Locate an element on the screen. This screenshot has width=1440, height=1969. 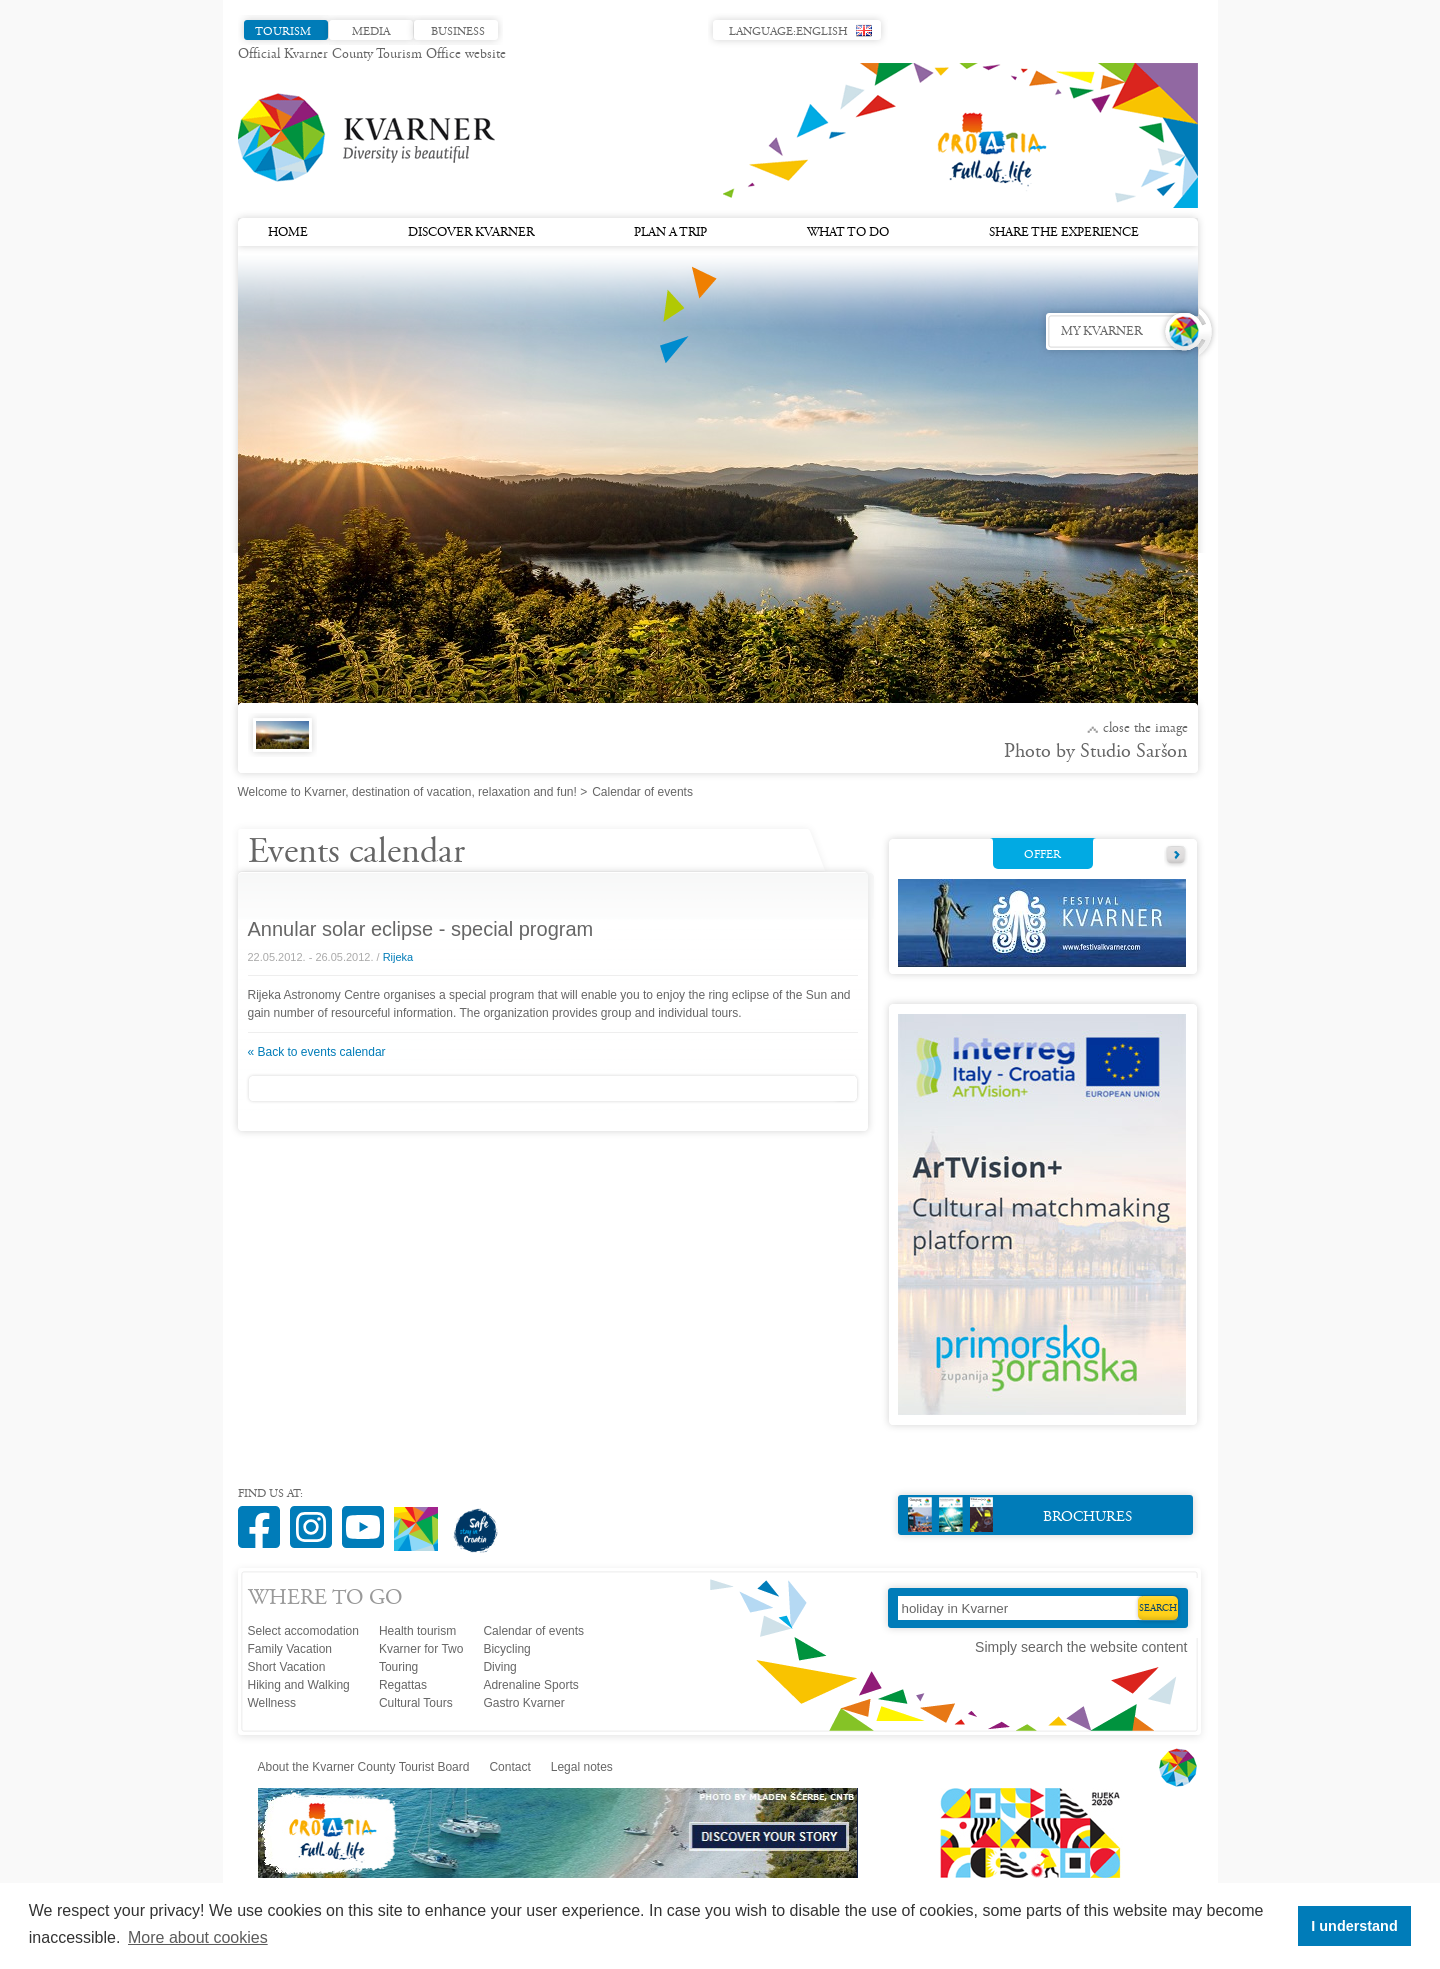
I understand [button] is located at coordinates (1354, 1926).